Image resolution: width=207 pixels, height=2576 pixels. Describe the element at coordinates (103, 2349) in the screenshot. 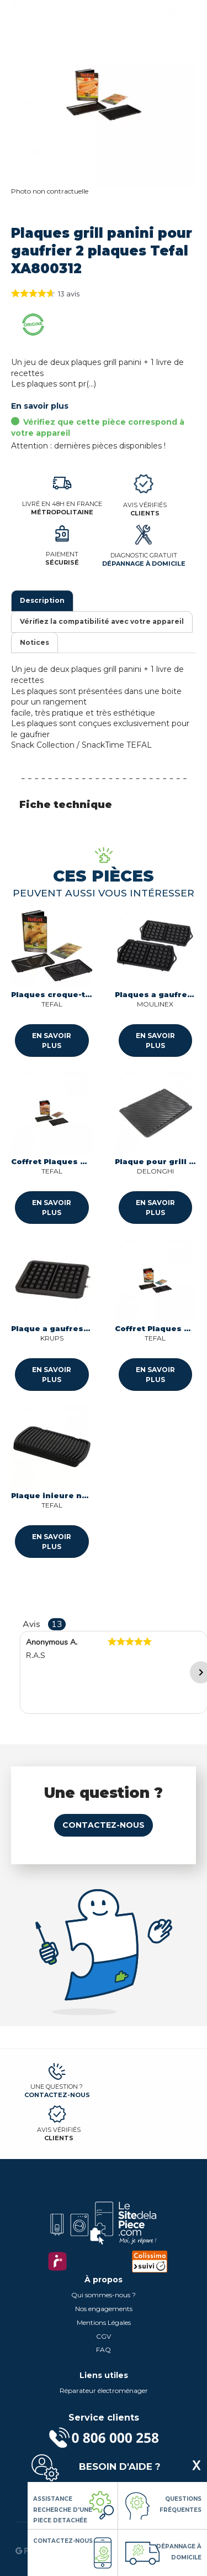

I see `FAQ` at that location.